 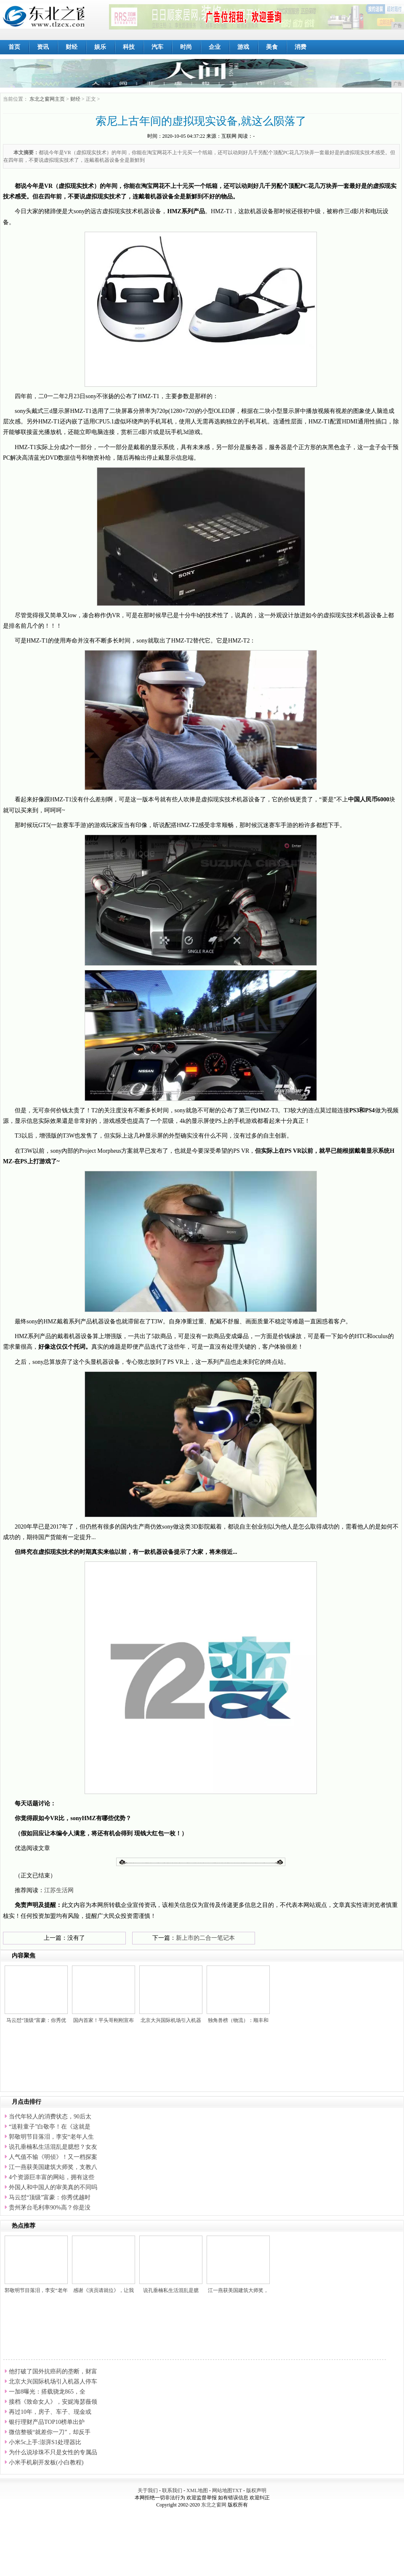 I want to click on 娱乐, so click(x=100, y=47).